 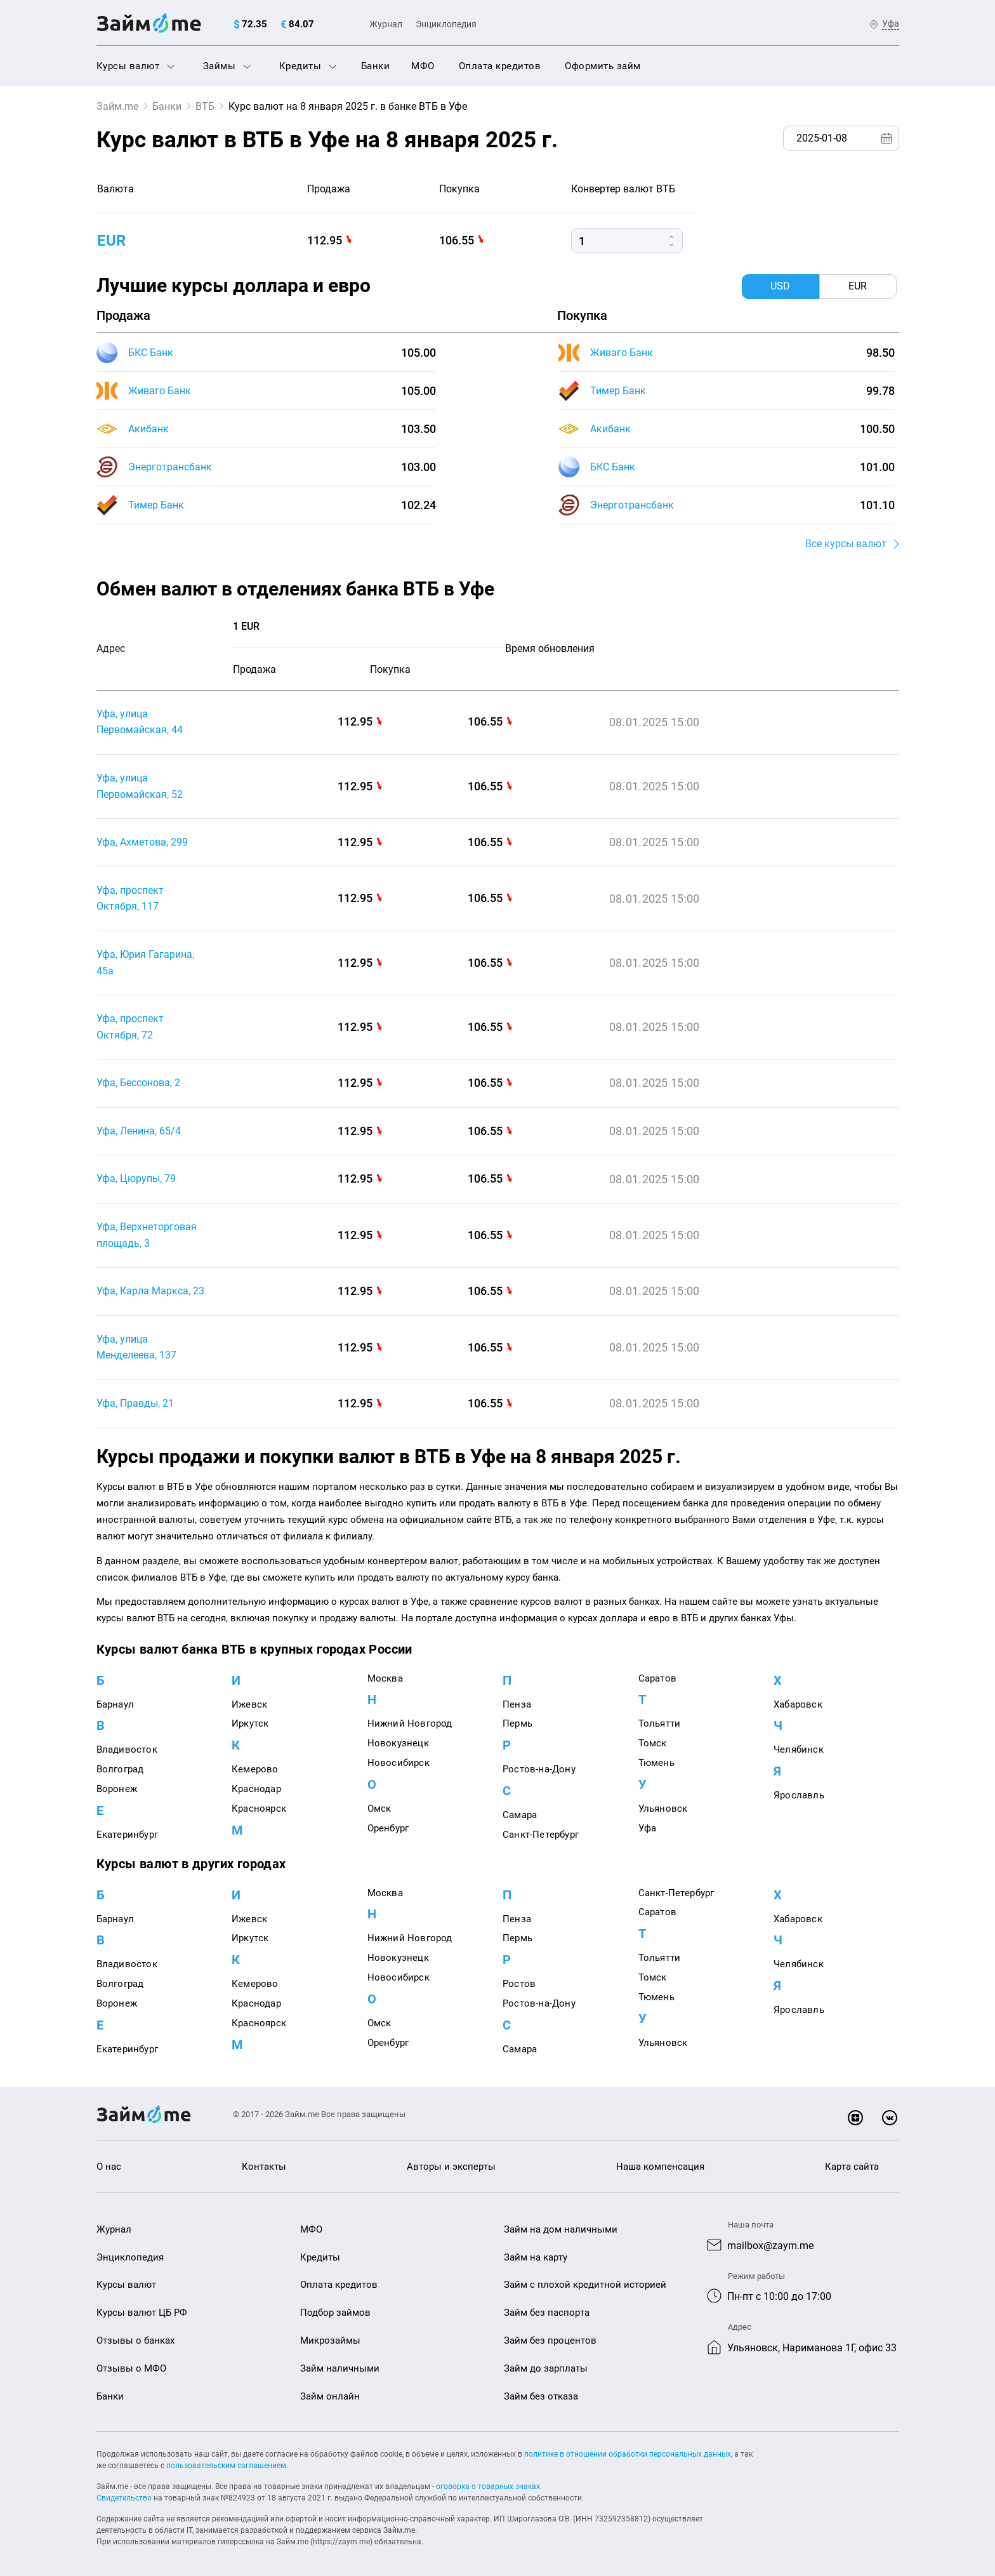 What do you see at coordinates (539, 1769) in the screenshot?
I see `Ростов-на-Дону` at bounding box center [539, 1769].